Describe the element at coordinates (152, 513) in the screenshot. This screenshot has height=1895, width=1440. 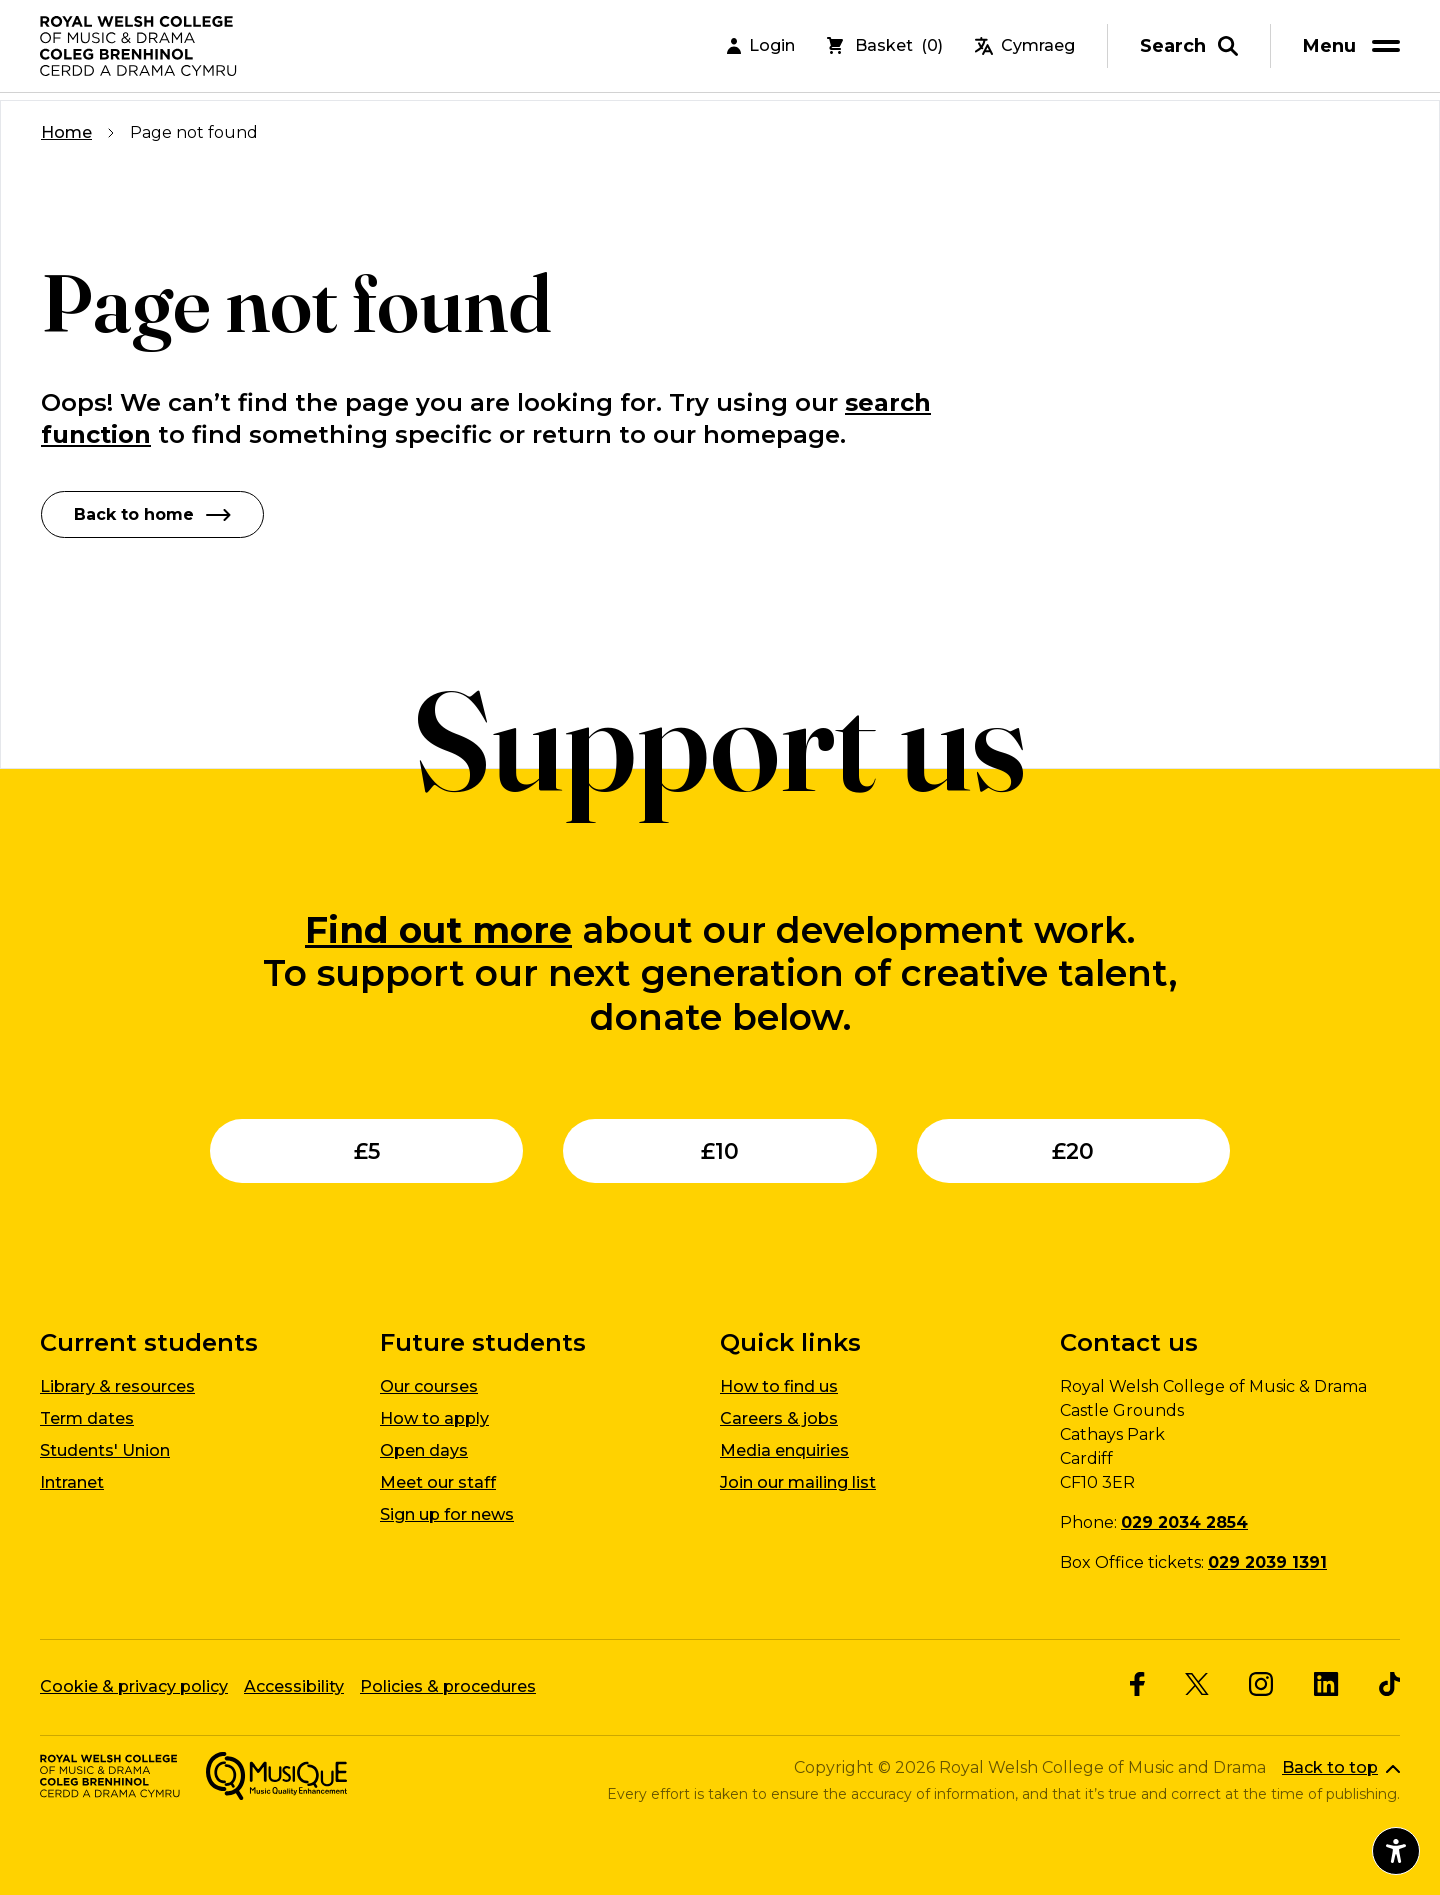
I see `Back to home` at that location.